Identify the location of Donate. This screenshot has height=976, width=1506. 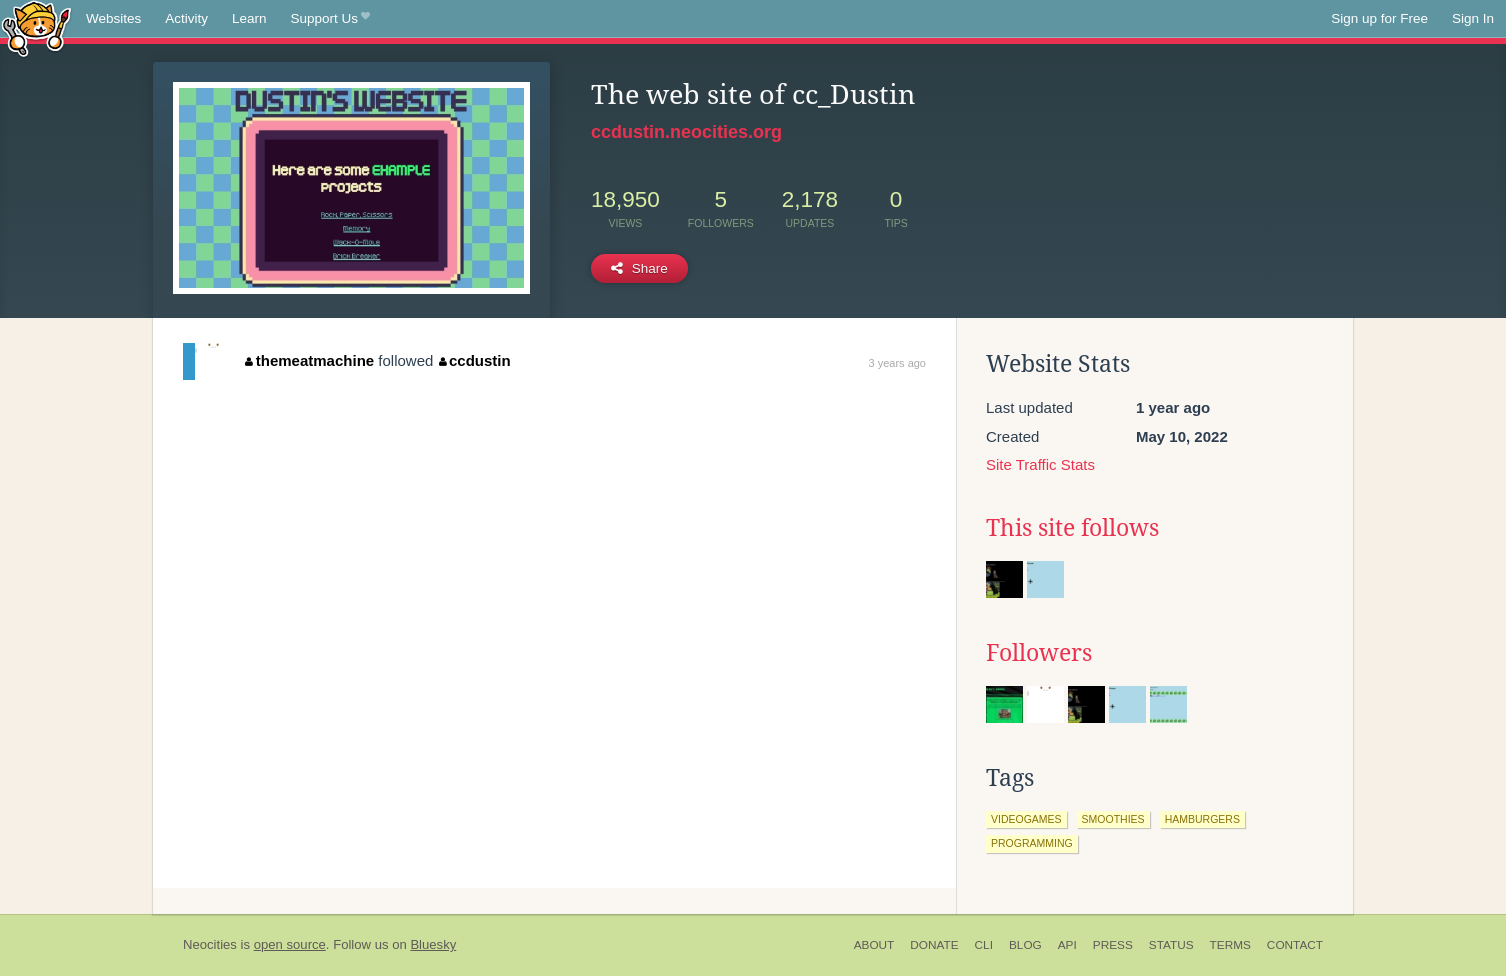
(934, 945).